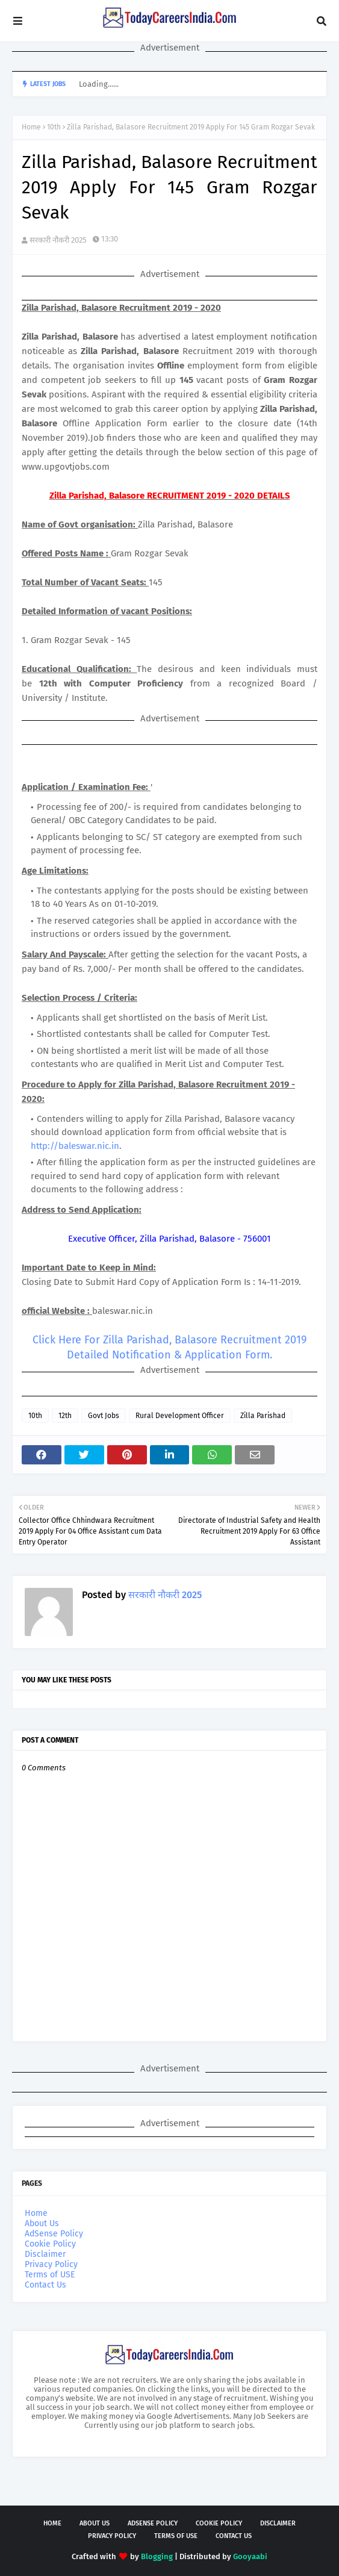 This screenshot has height=2576, width=339. Describe the element at coordinates (179, 1415) in the screenshot. I see `Rural Development Officer` at that location.